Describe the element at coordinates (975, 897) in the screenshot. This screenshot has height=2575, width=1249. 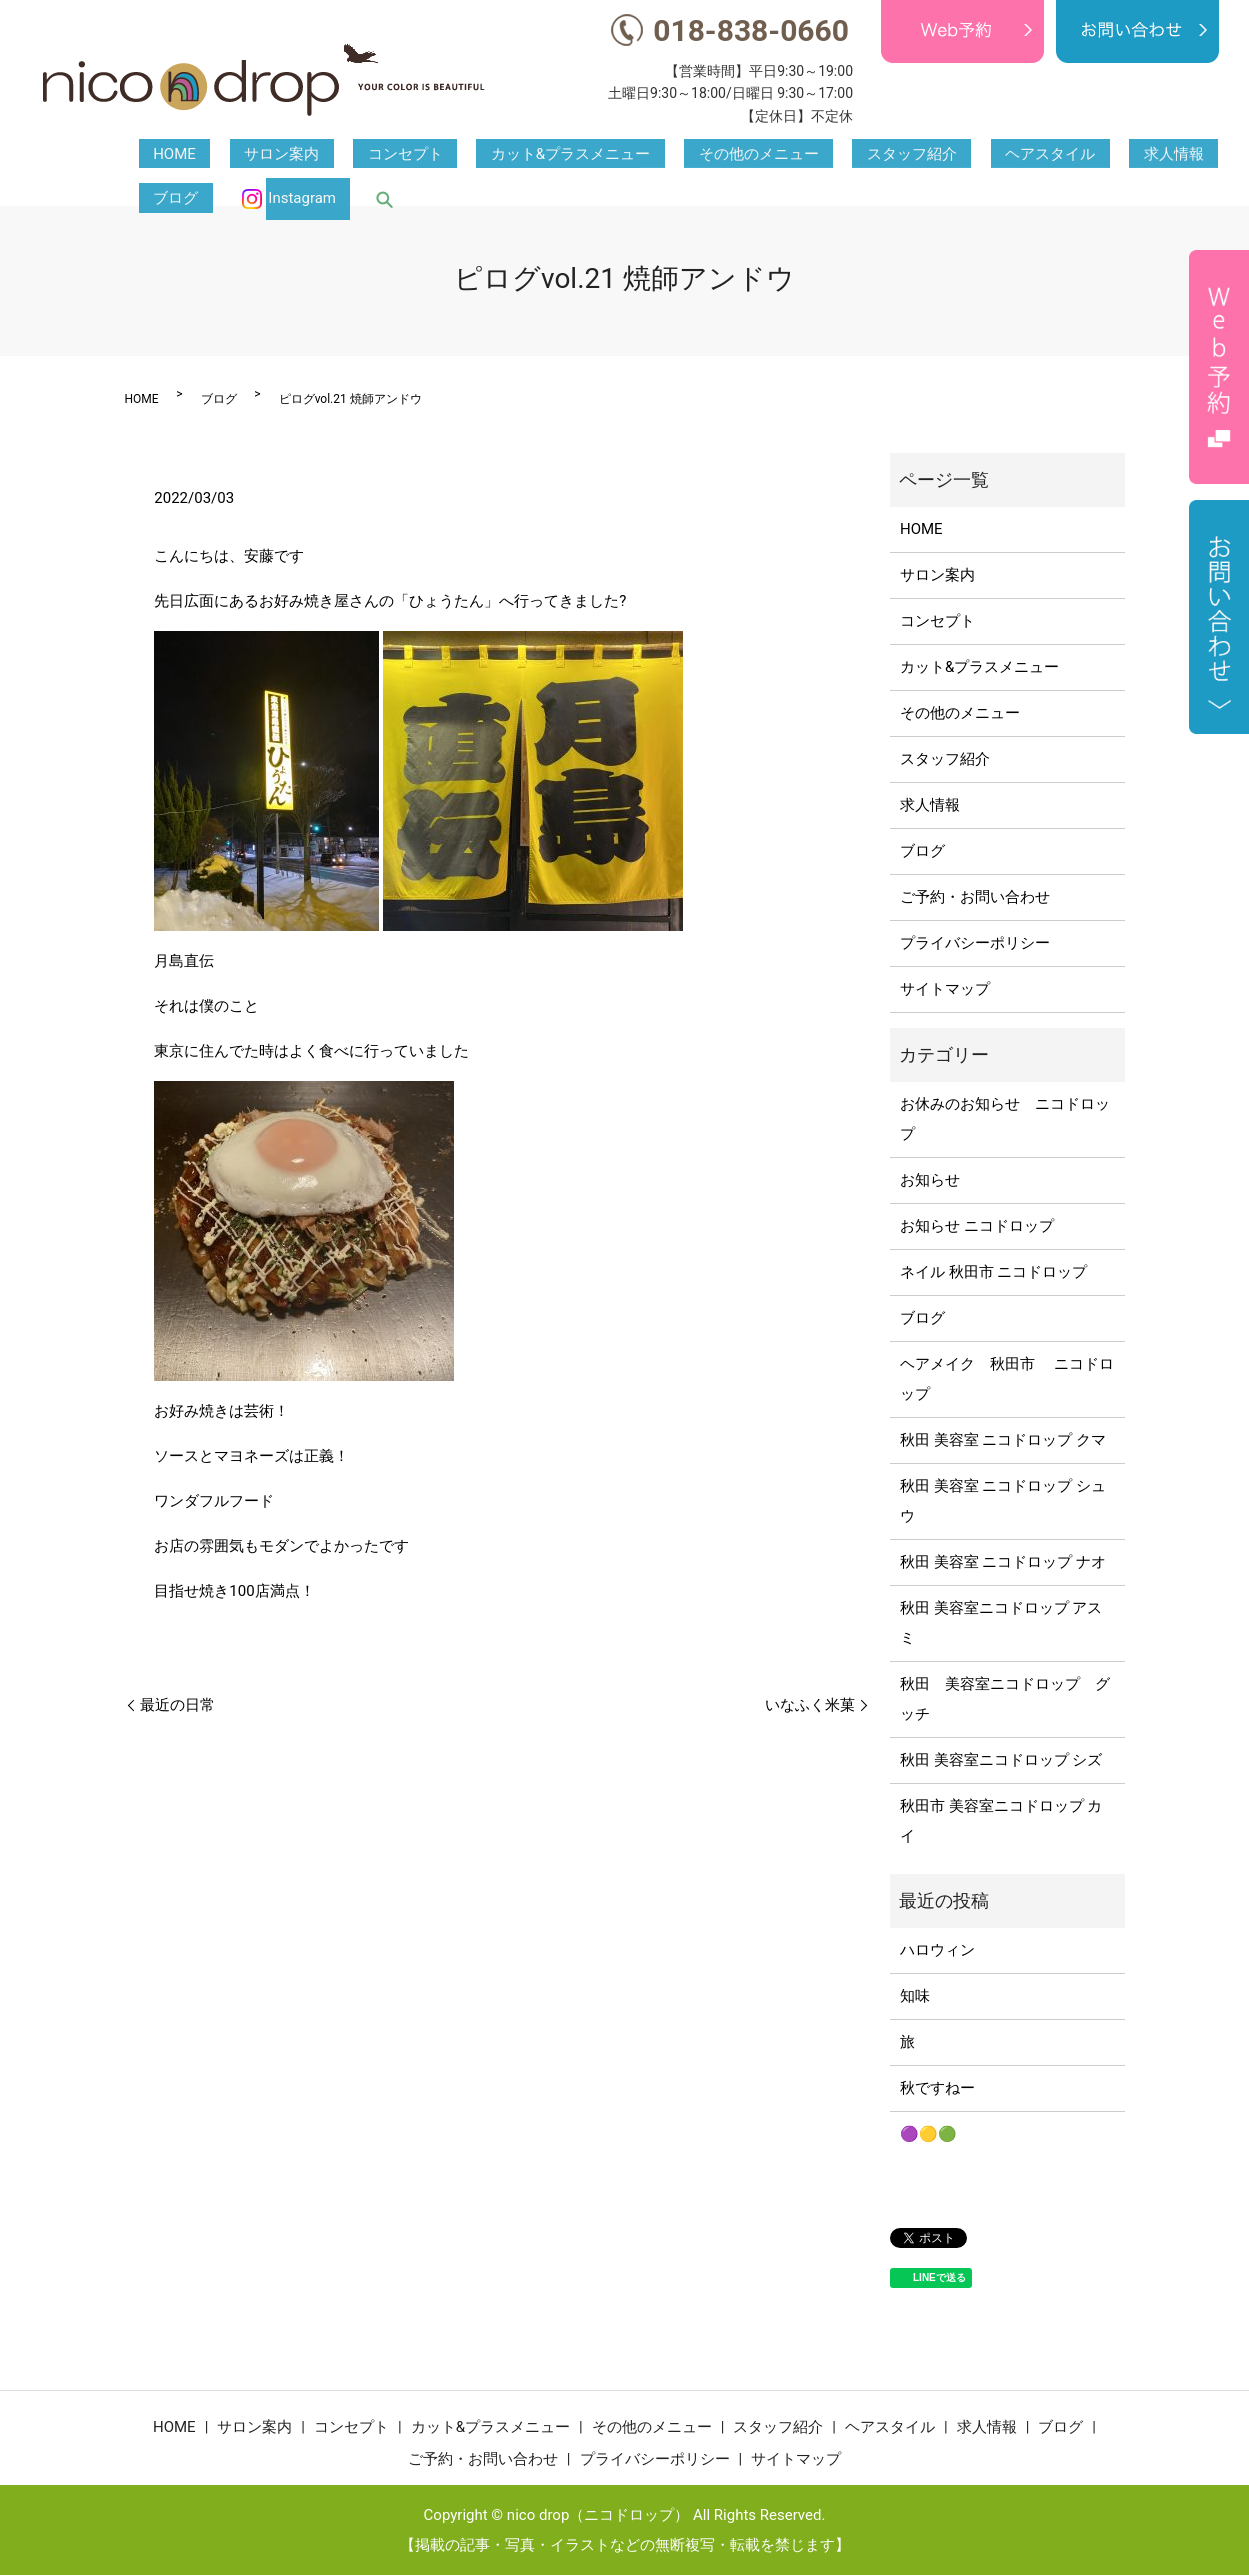
I see `ご予約・お問い合わせ` at that location.